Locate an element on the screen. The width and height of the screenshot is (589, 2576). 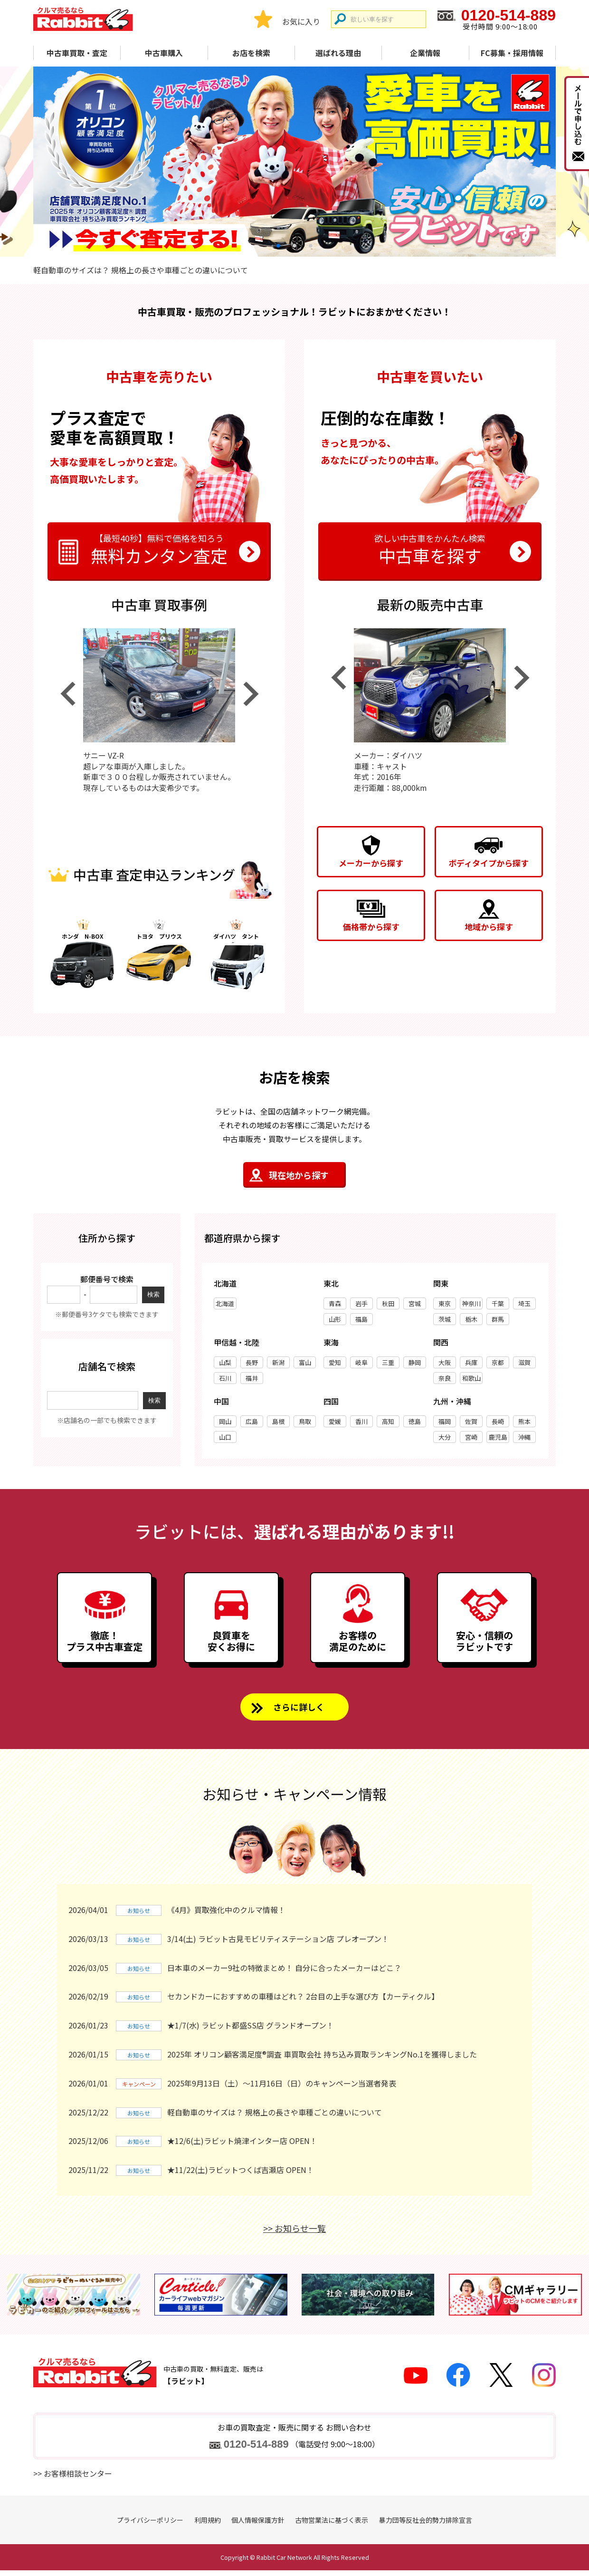
福島 is located at coordinates (361, 1319).